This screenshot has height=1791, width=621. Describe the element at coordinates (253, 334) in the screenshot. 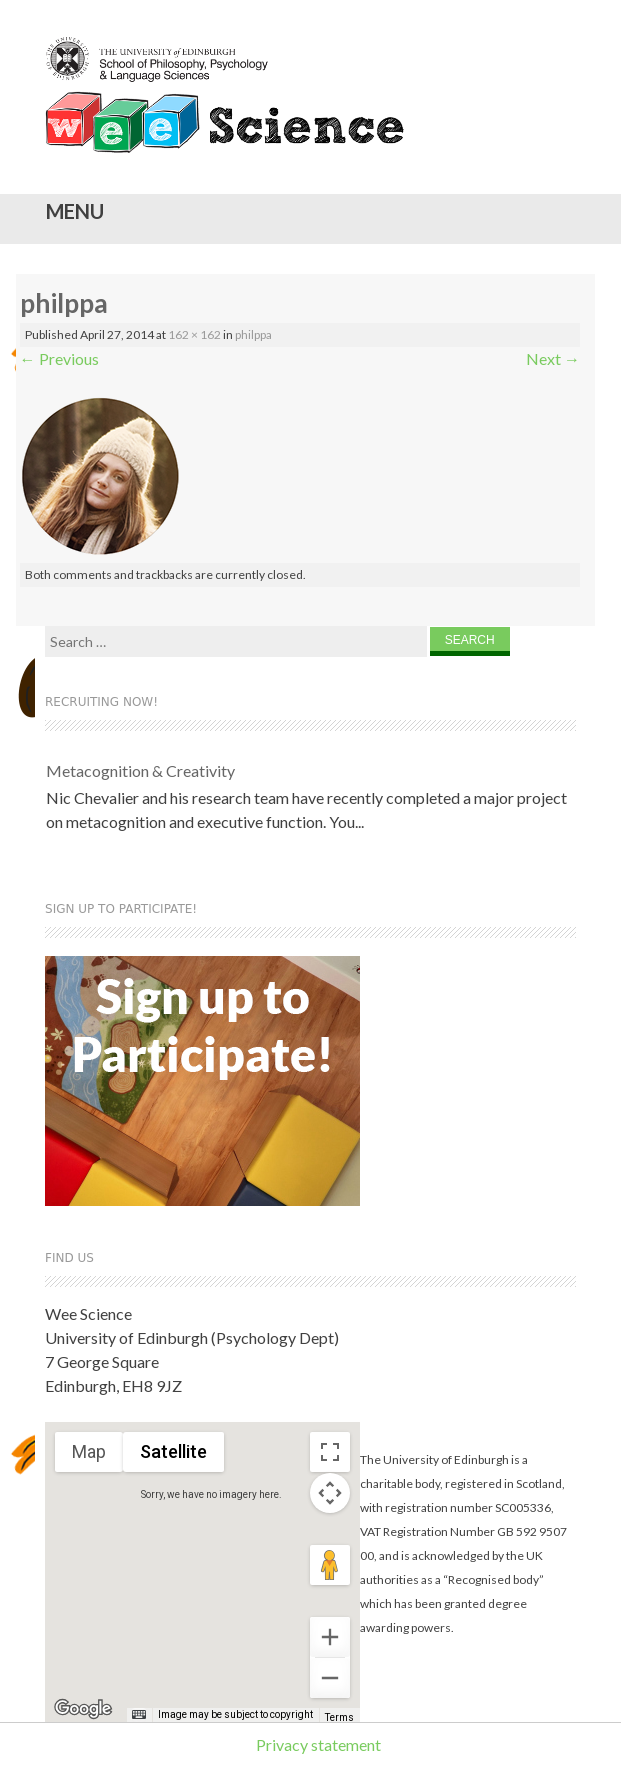

I see `philppa` at that location.